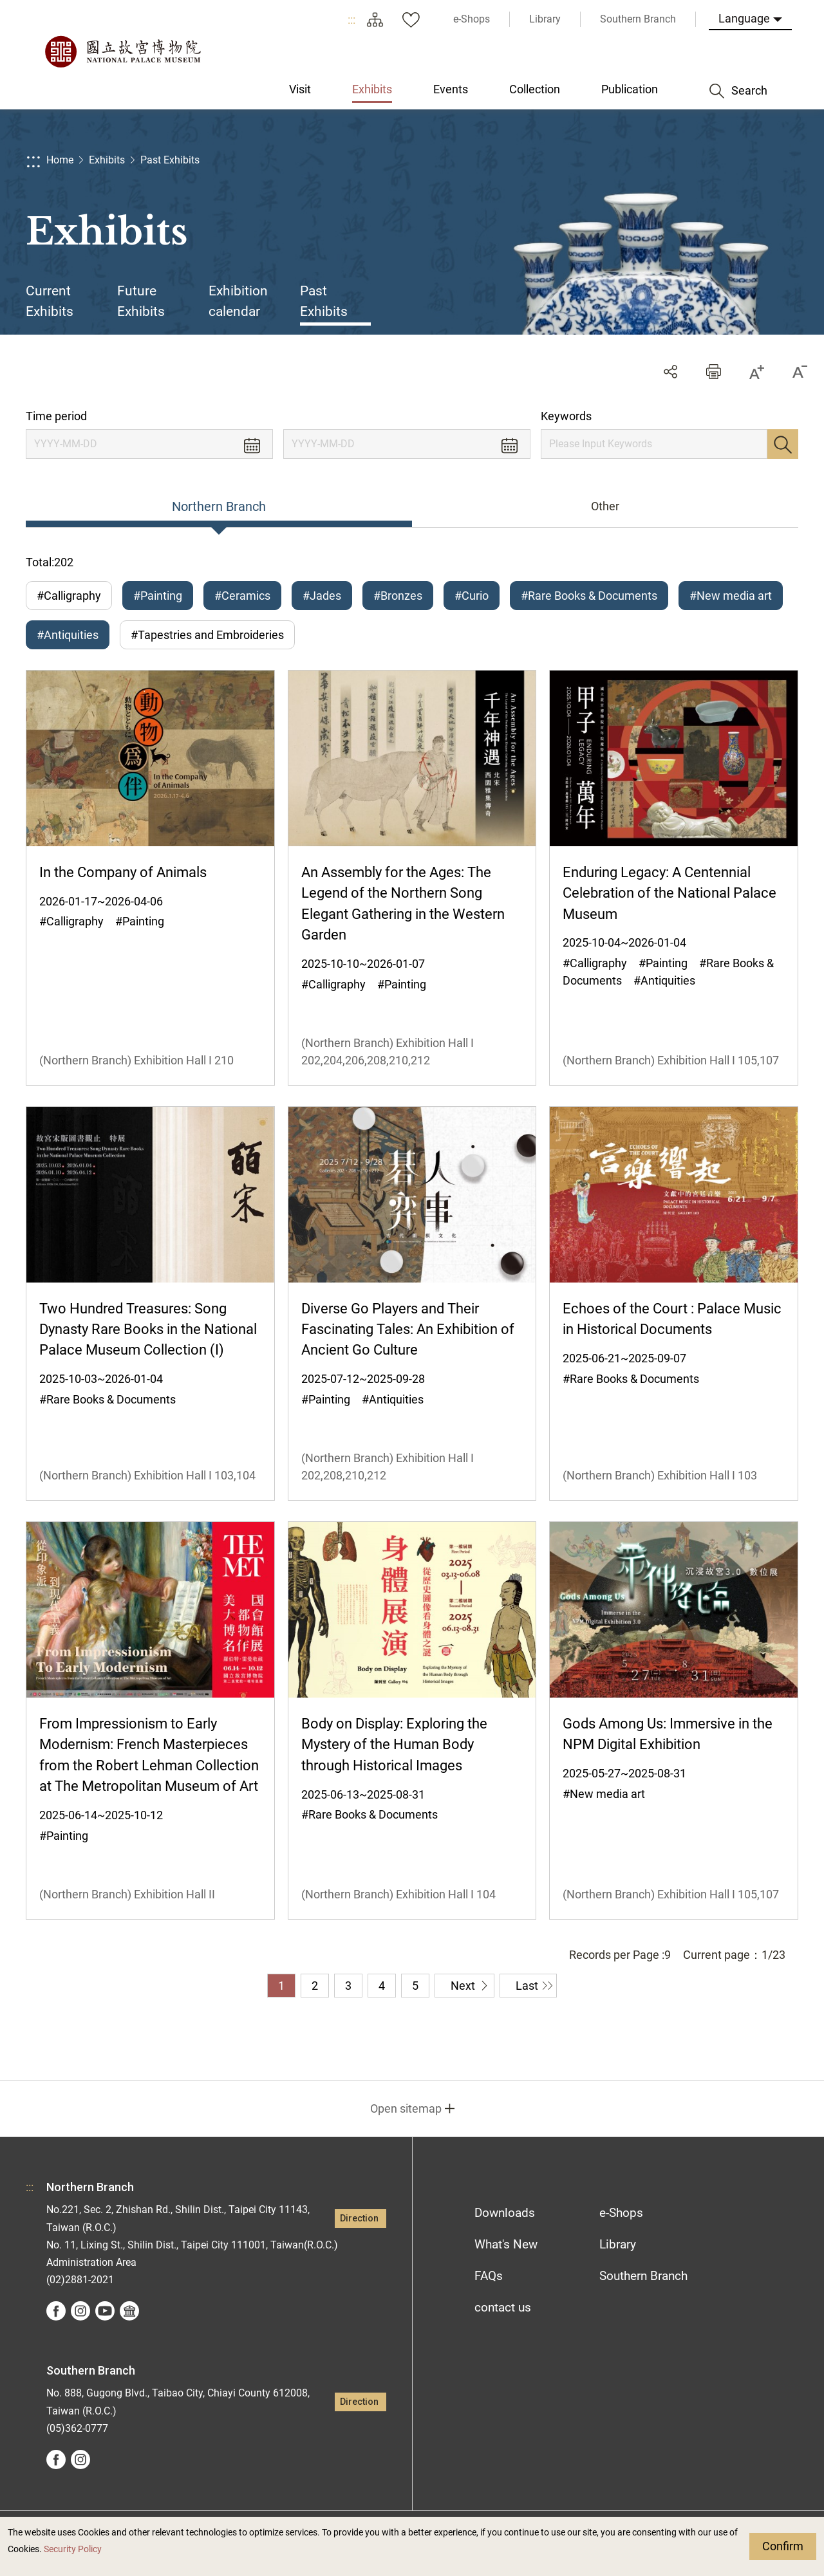 The height and width of the screenshot is (2576, 824). What do you see at coordinates (730, 595) in the screenshot?
I see `#New media art` at bounding box center [730, 595].